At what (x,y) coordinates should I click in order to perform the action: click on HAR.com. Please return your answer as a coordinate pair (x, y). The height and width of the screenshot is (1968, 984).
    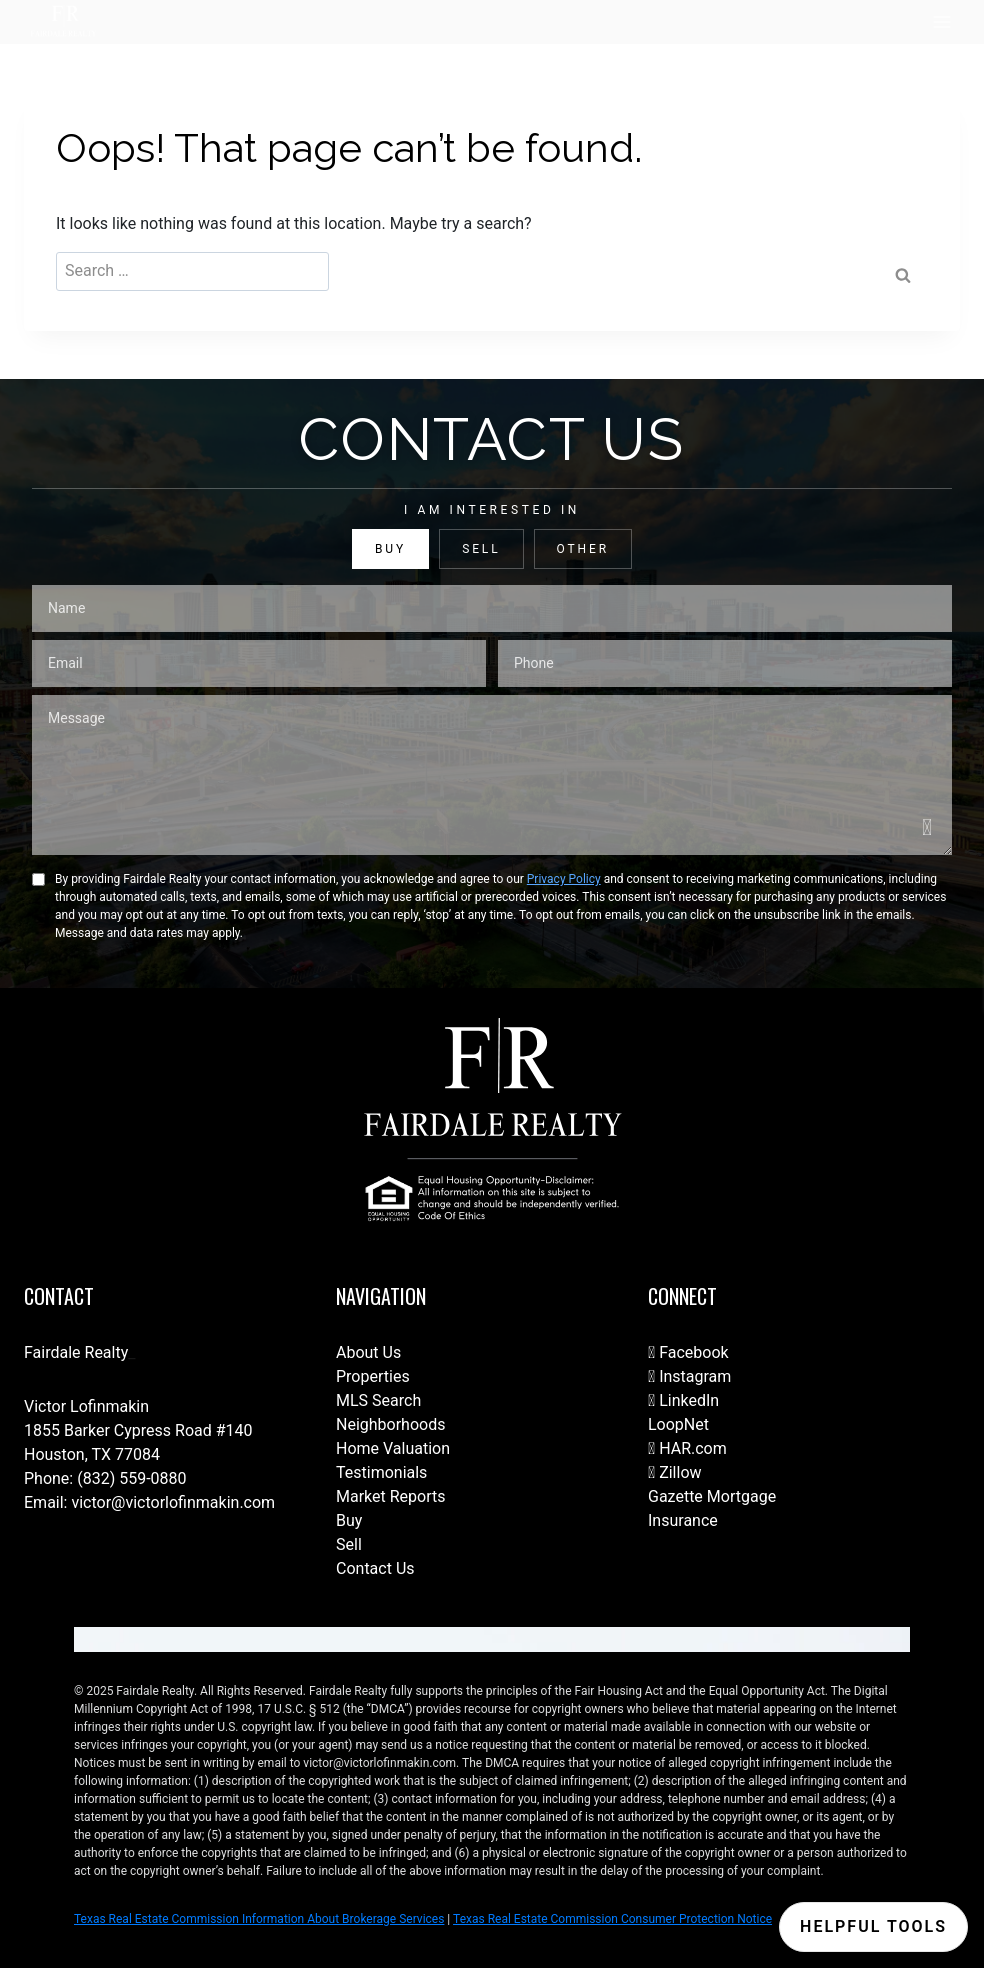
    Looking at the image, I should click on (687, 1448).